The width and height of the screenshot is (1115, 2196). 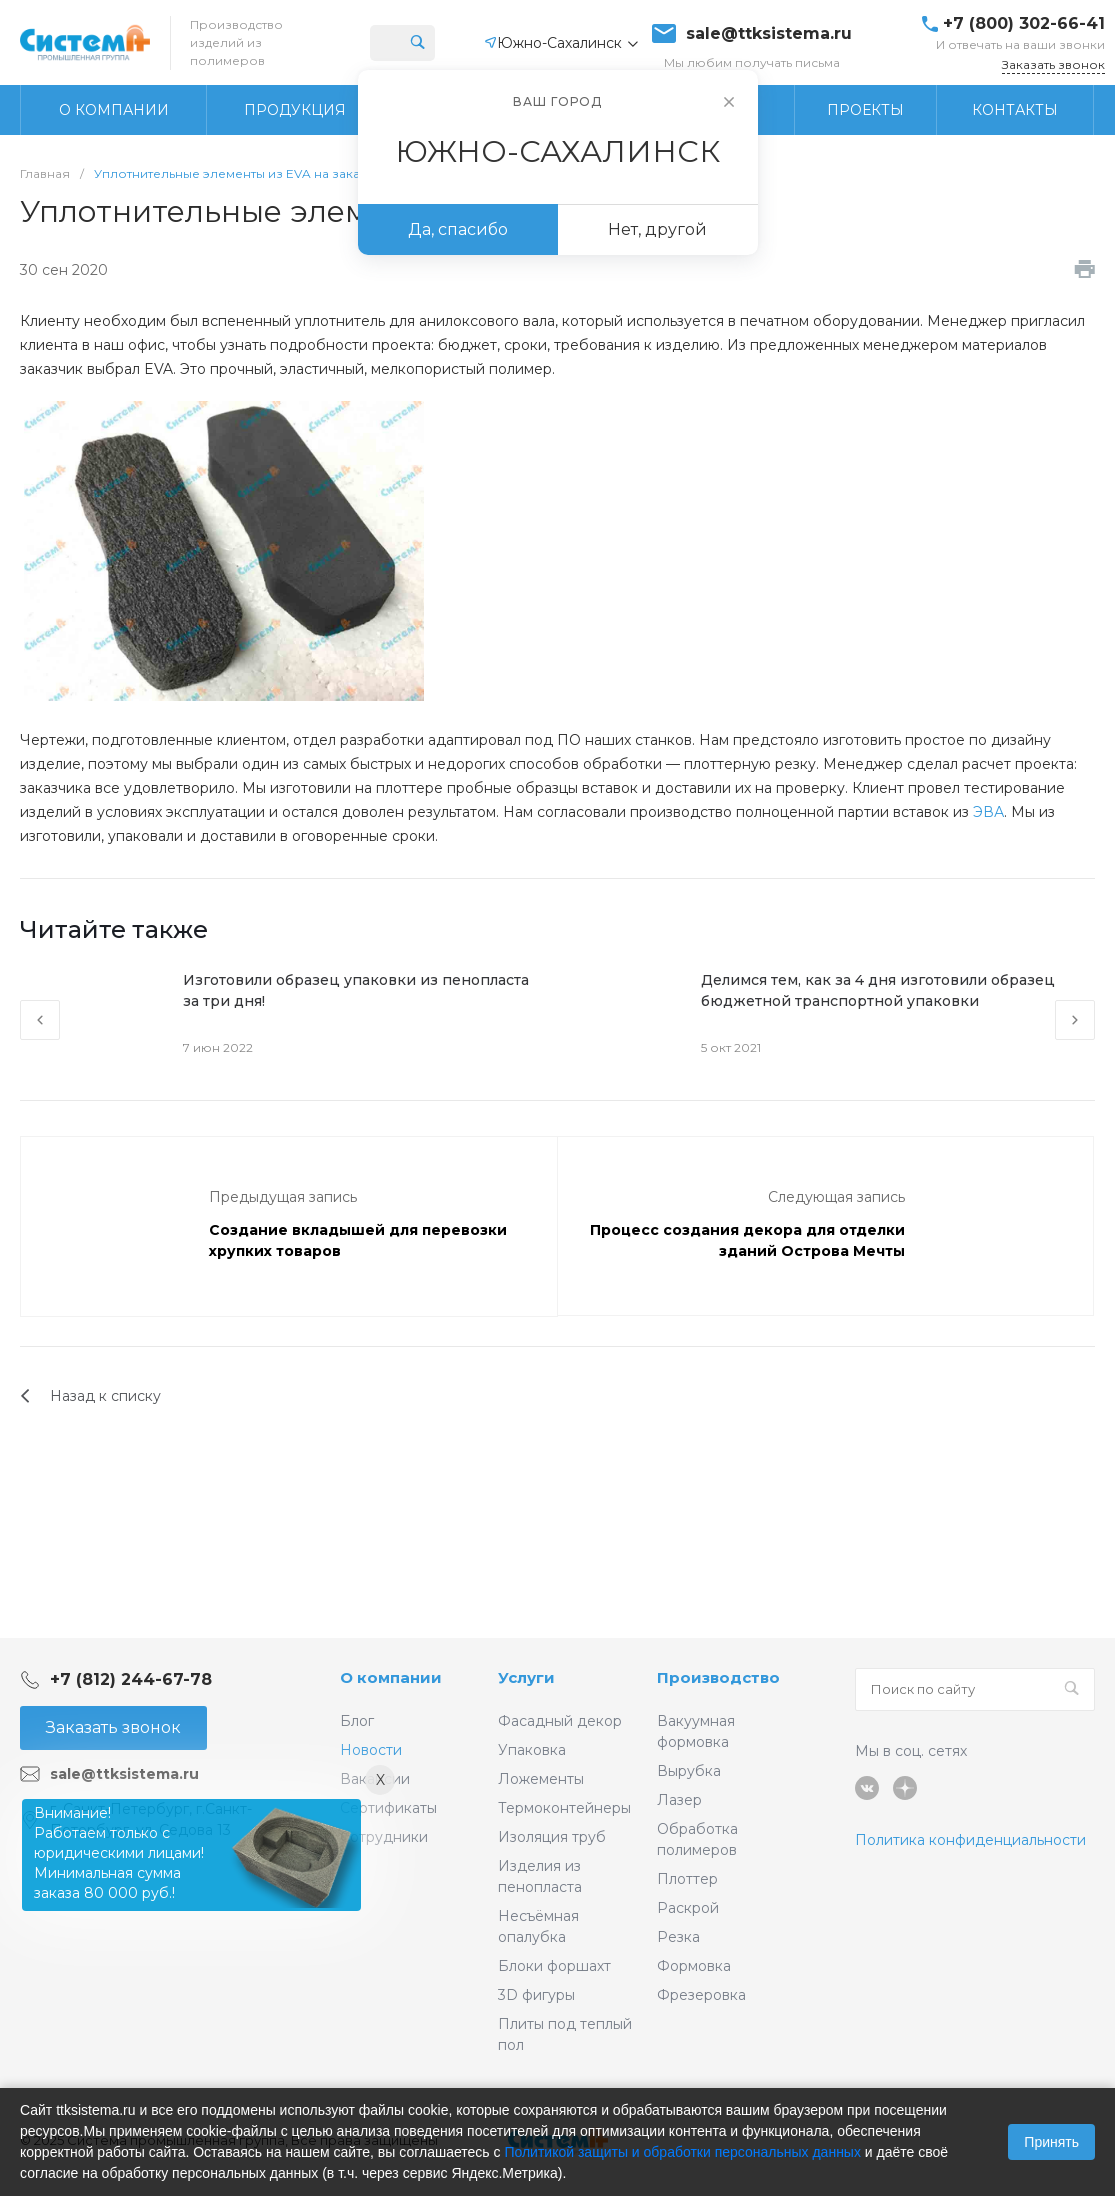 What do you see at coordinates (371, 1750) in the screenshot?
I see `Новости` at bounding box center [371, 1750].